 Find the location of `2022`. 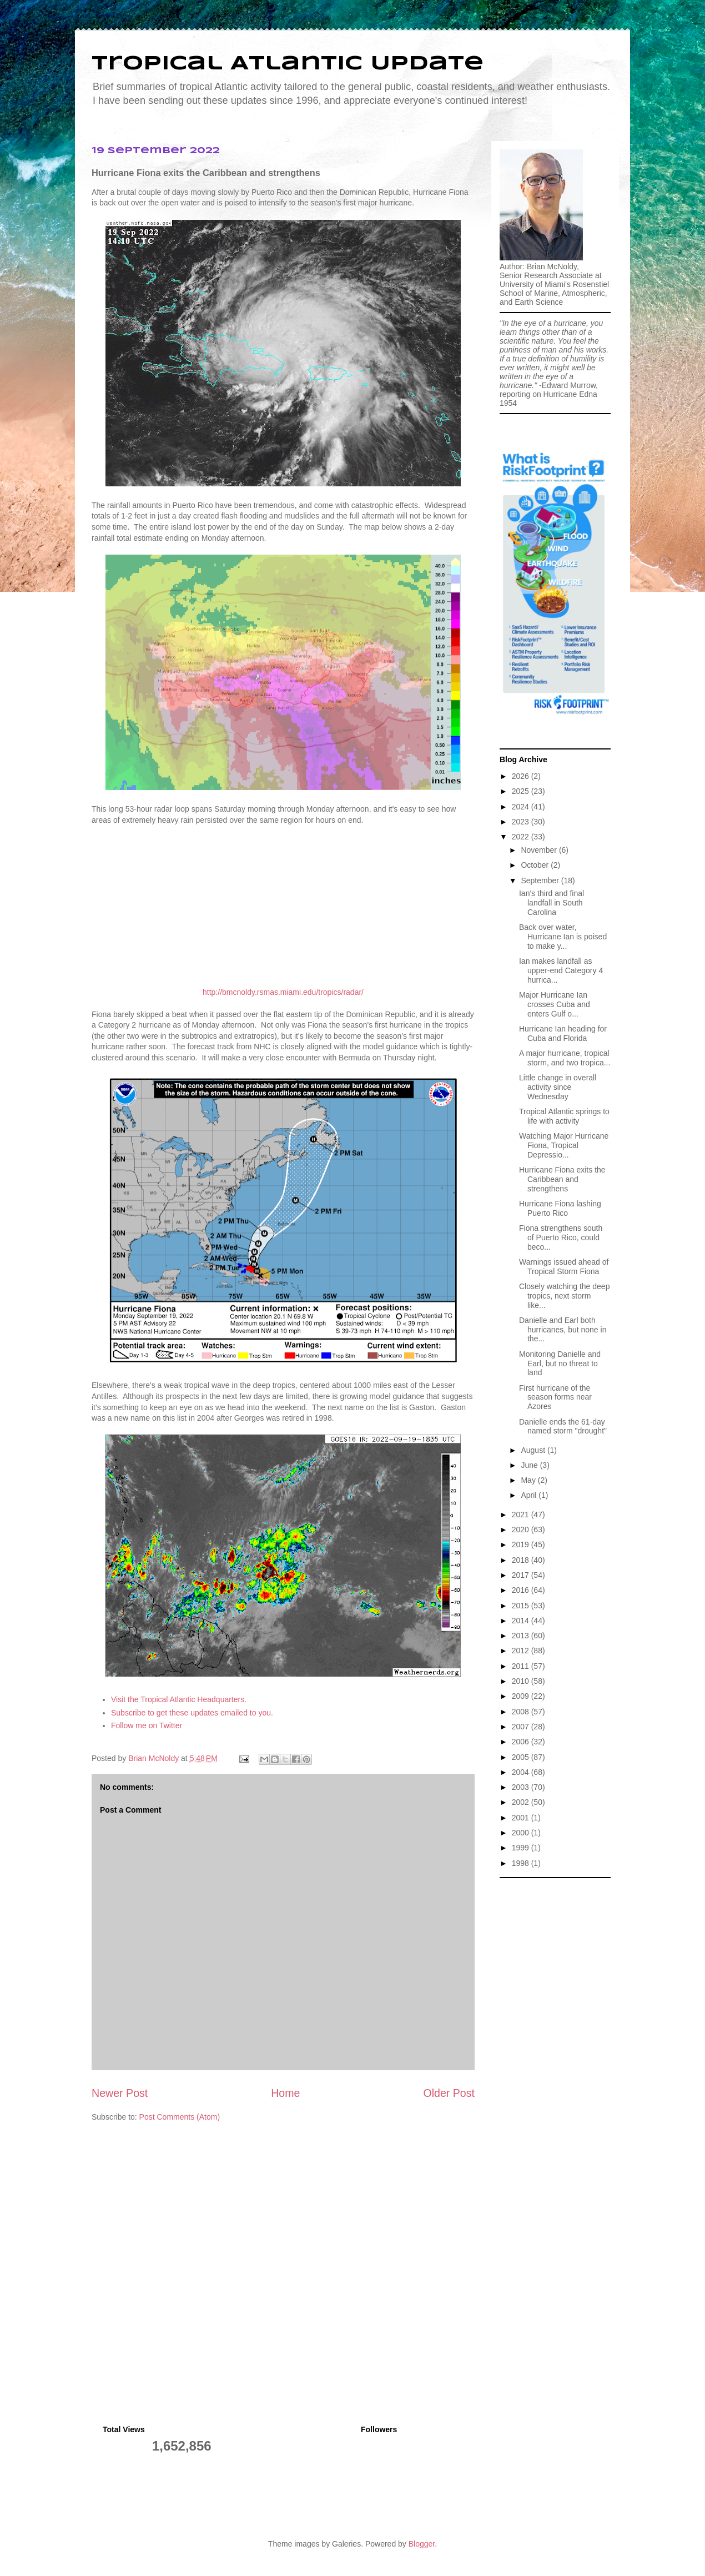

2022 is located at coordinates (521, 836).